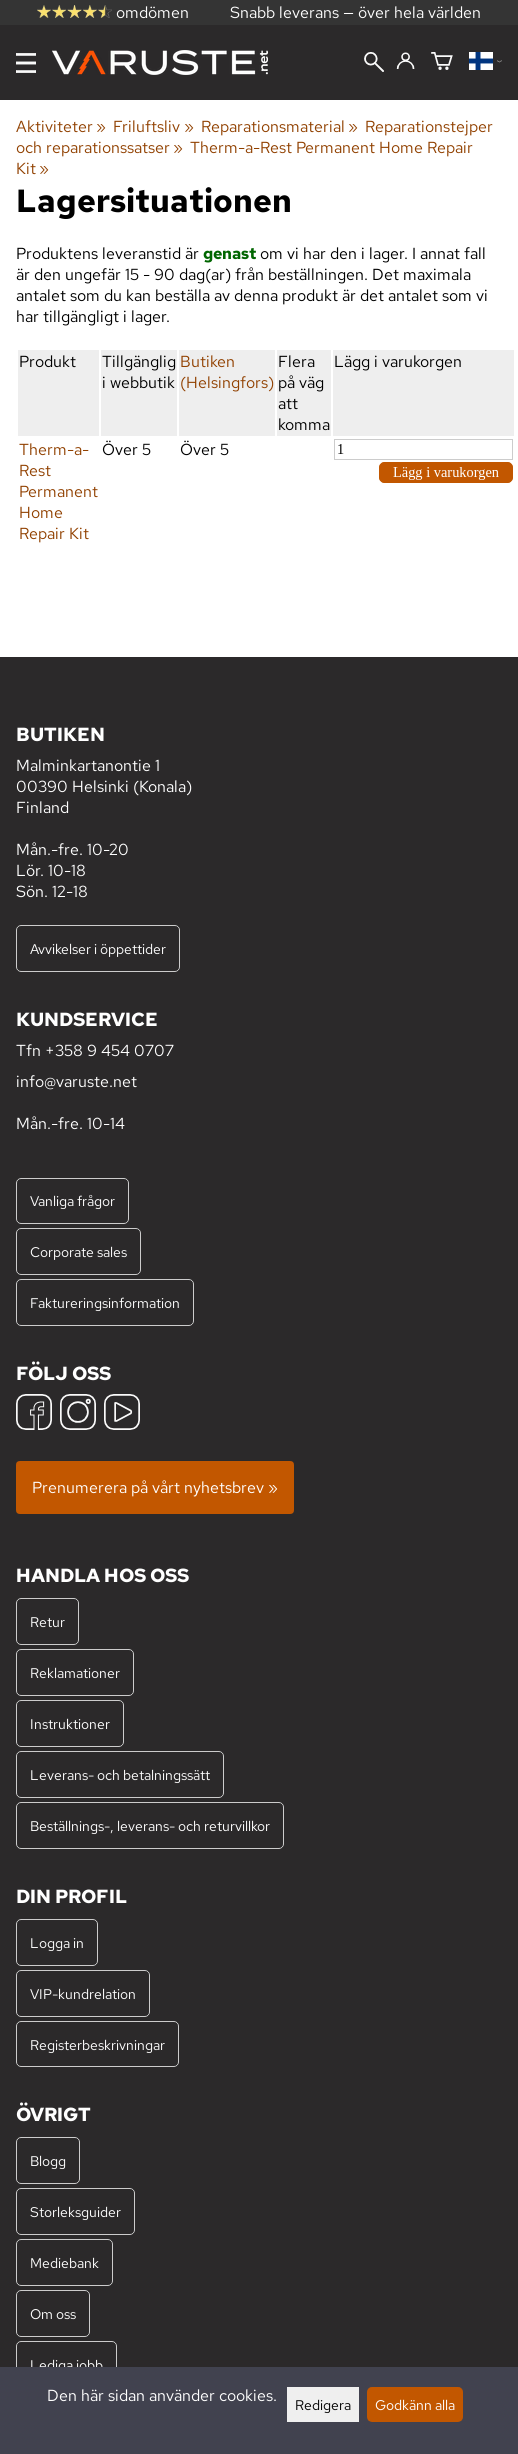  What do you see at coordinates (442, 62) in the screenshot?
I see `[Varukorg]` at bounding box center [442, 62].